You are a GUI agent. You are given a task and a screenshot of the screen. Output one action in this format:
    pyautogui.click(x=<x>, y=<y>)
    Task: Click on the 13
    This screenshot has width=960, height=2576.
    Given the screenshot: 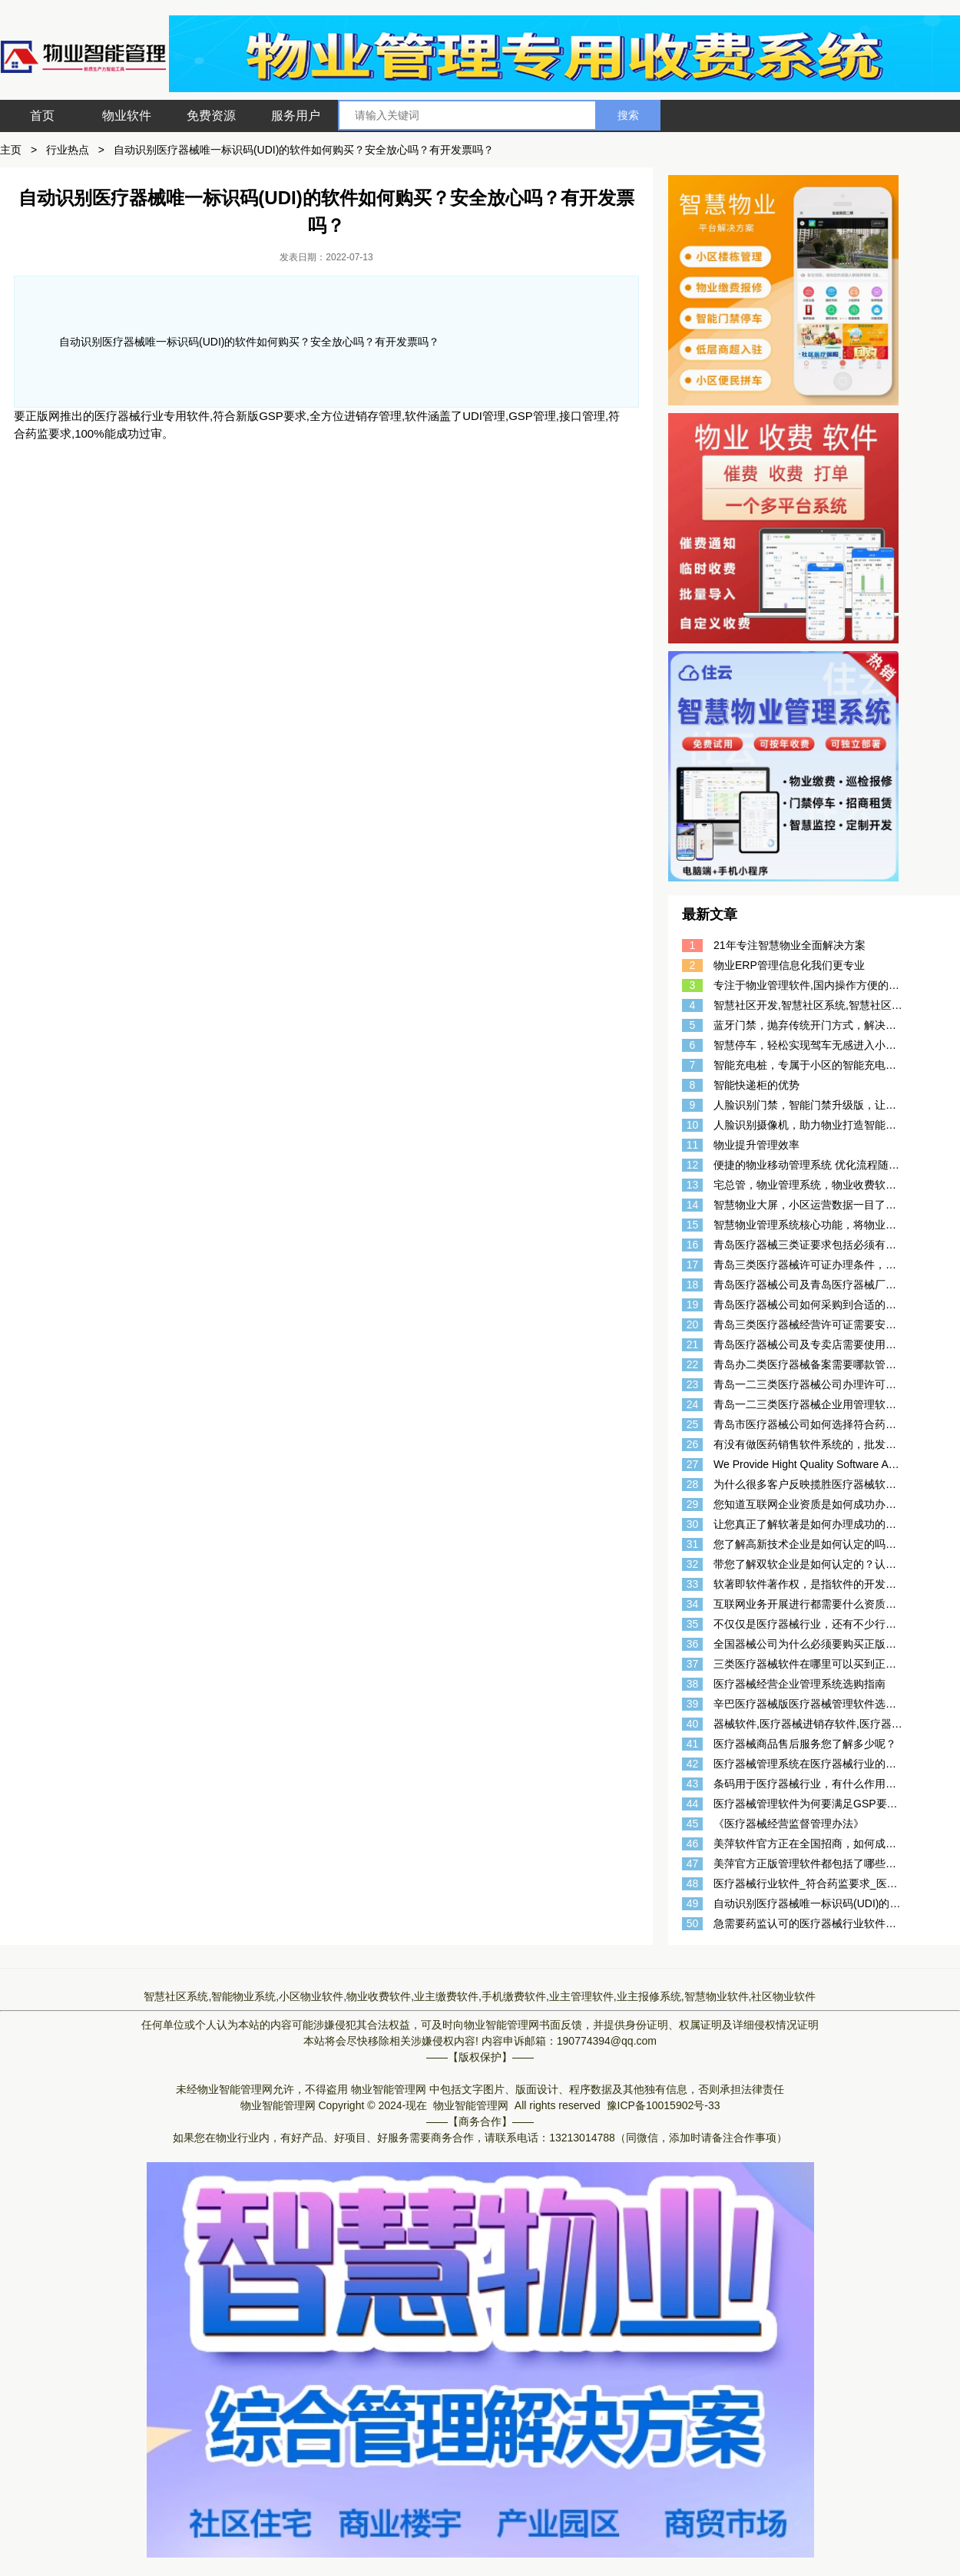 What is the action you would take?
    pyautogui.click(x=693, y=1185)
    